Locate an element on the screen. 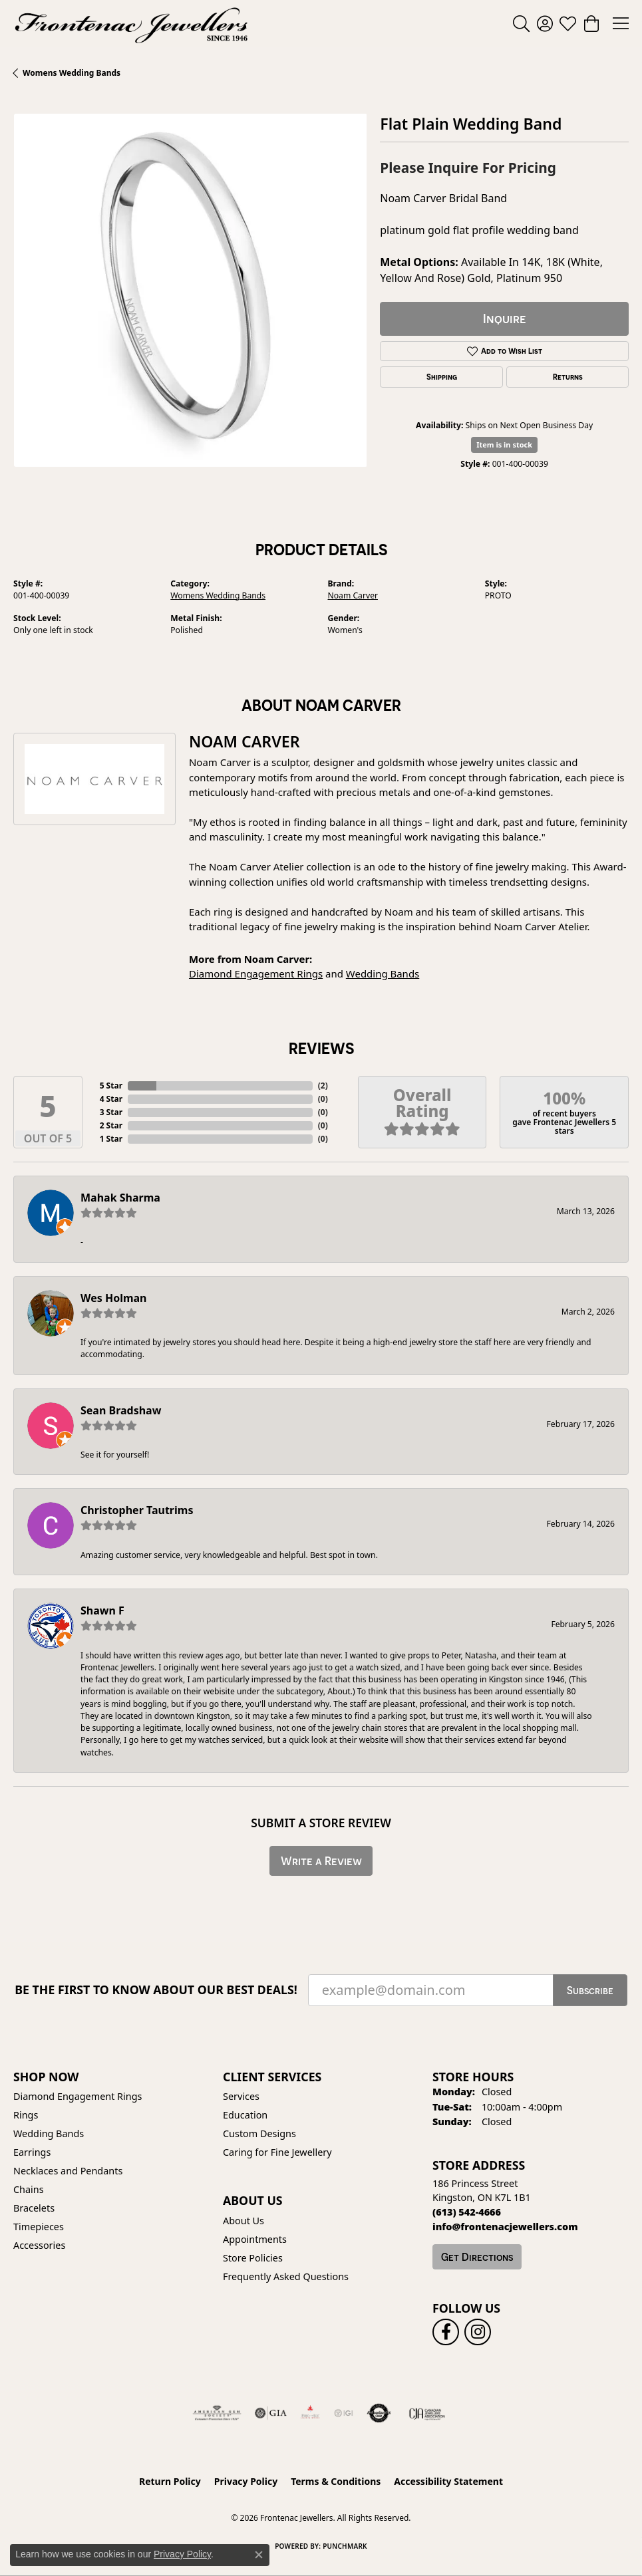 This screenshot has width=642, height=2576. Punchmark [Website CMS platform provider] is located at coordinates (345, 2546).